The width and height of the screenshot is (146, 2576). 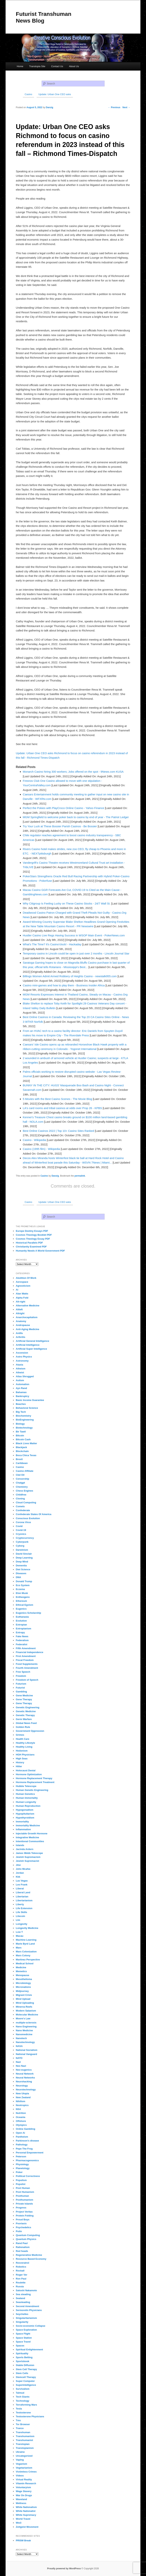 I want to click on About Us, so click(x=74, y=66).